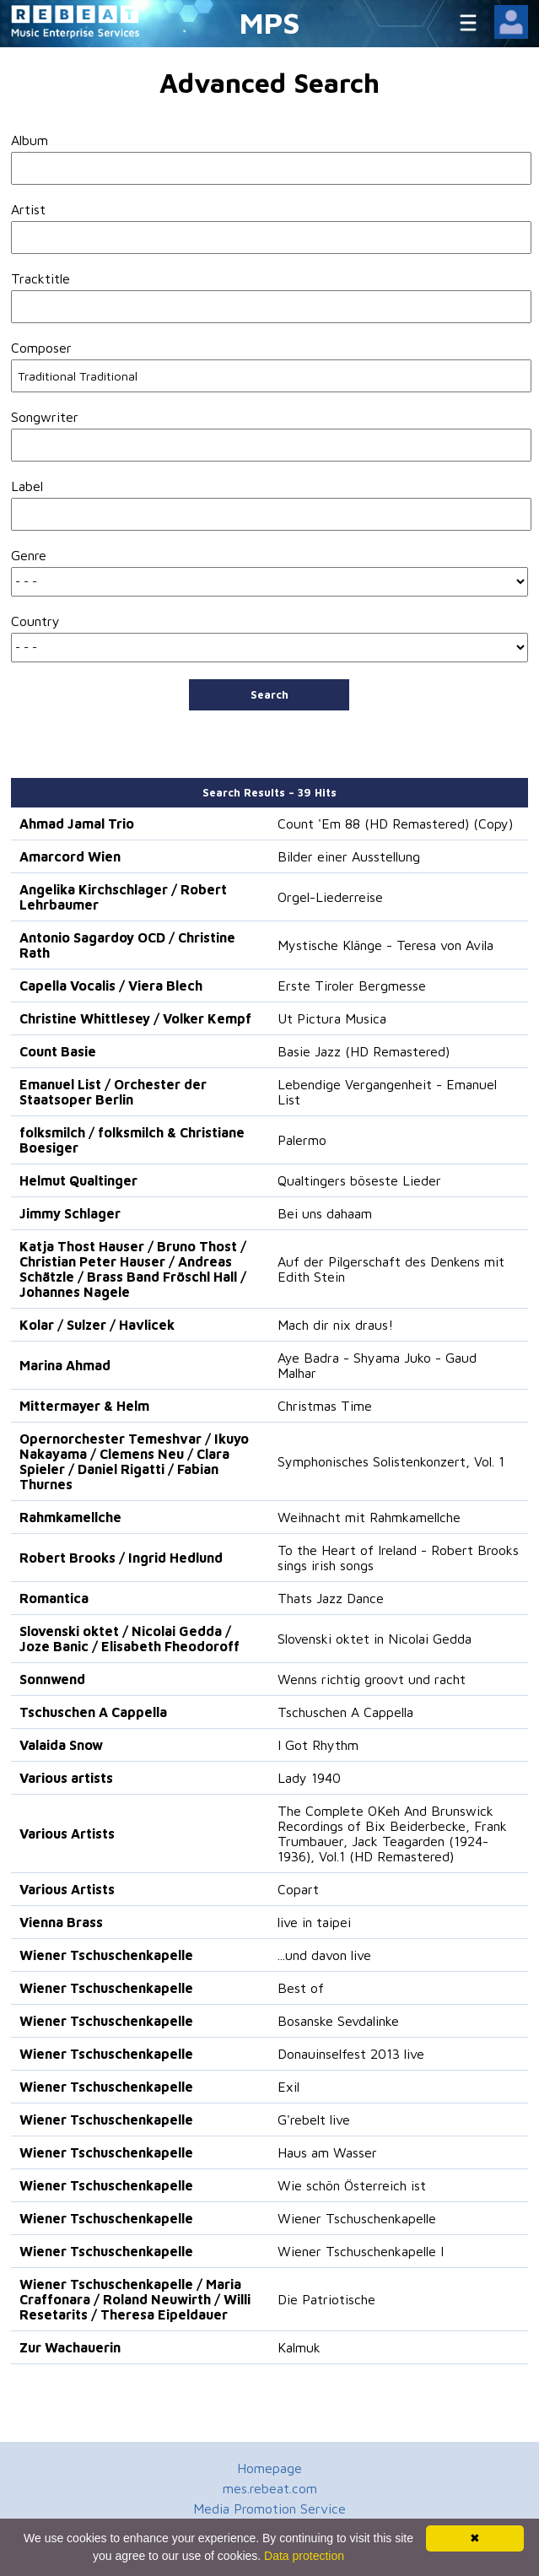  Describe the element at coordinates (309, 1777) in the screenshot. I see `Lady 1940` at that location.